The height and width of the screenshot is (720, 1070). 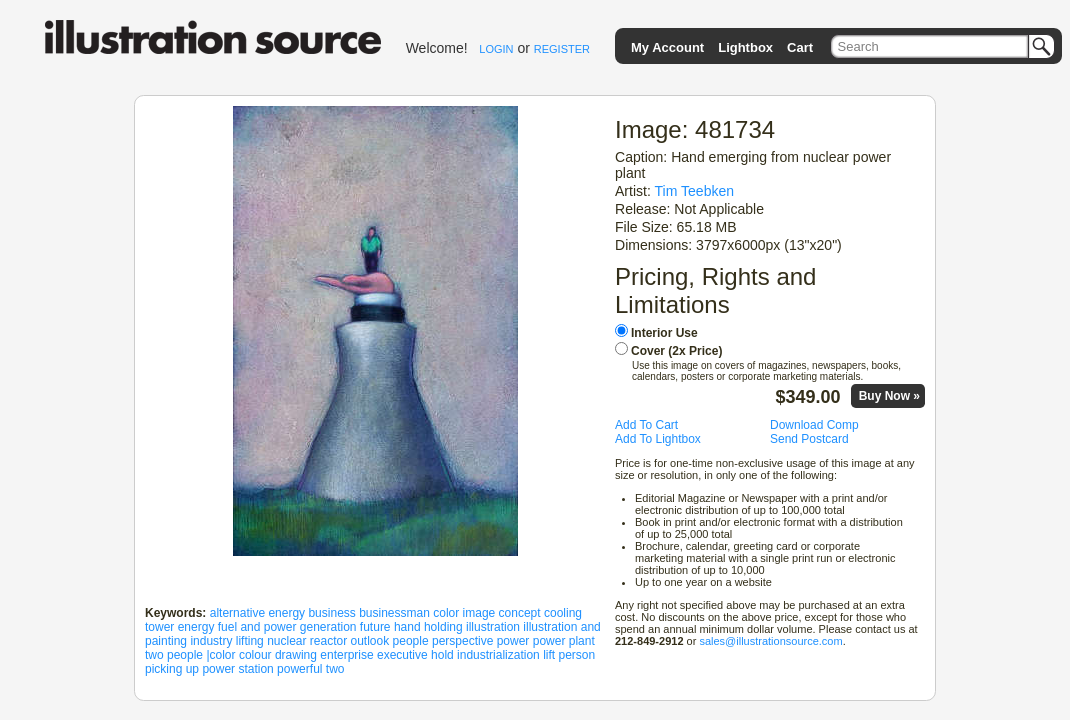 What do you see at coordinates (255, 655) in the screenshot?
I see `colour` at bounding box center [255, 655].